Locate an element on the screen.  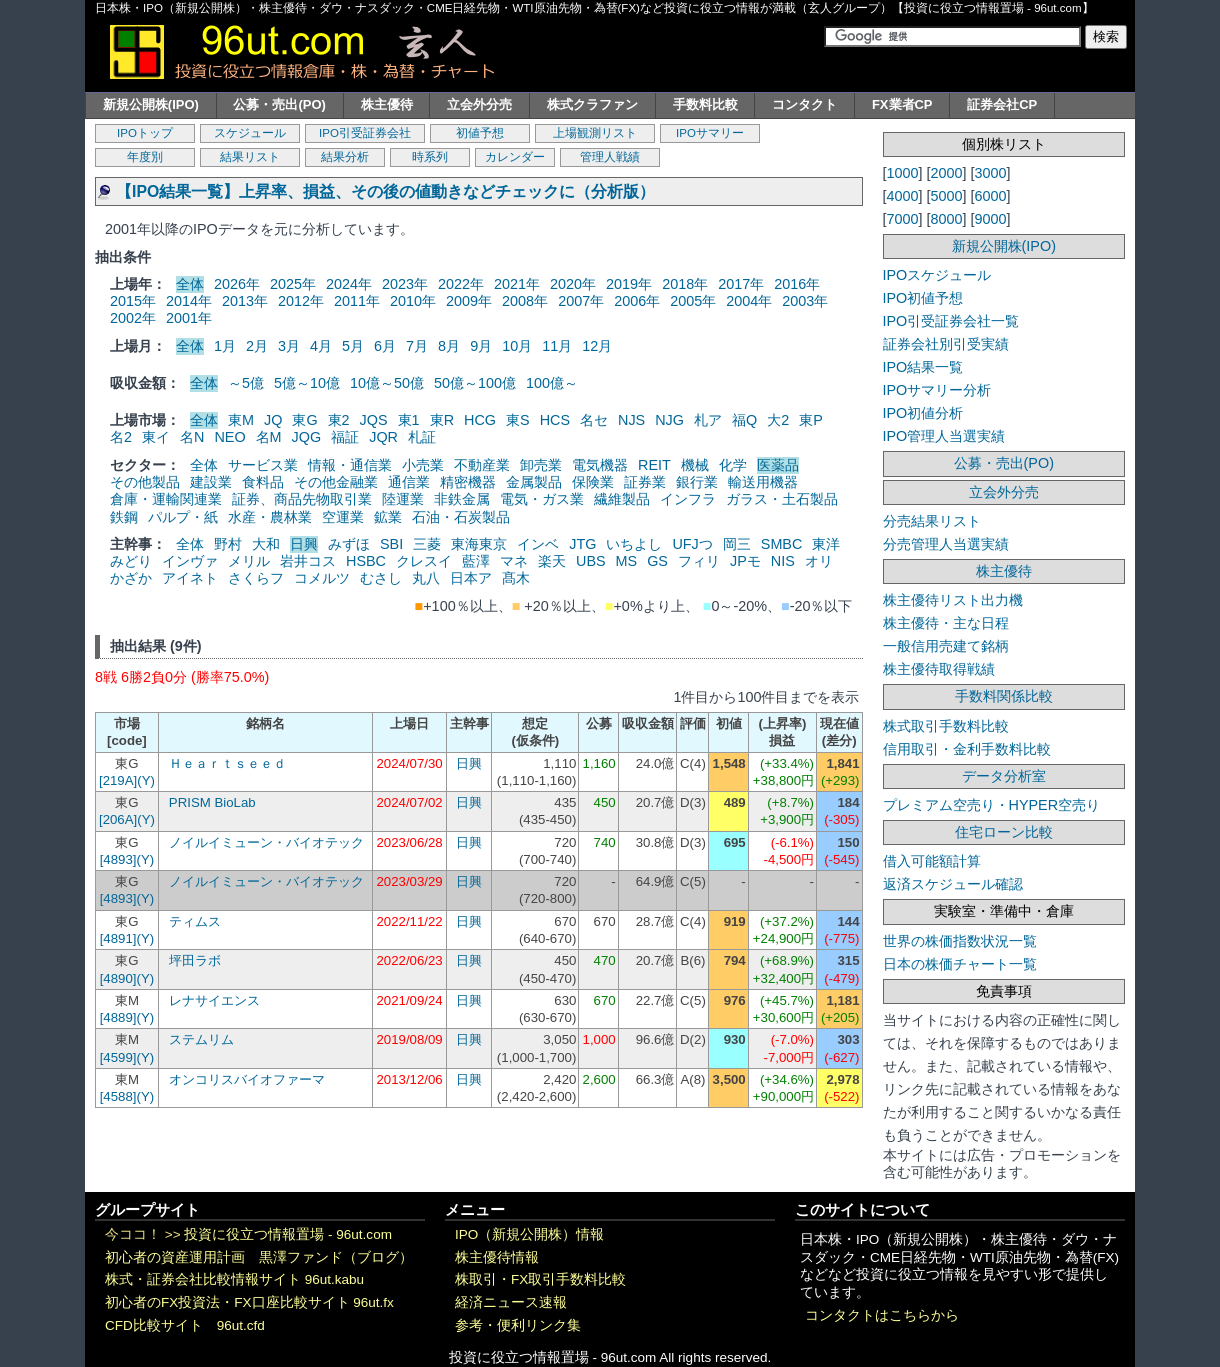
パルプ・紙 is located at coordinates (183, 517).